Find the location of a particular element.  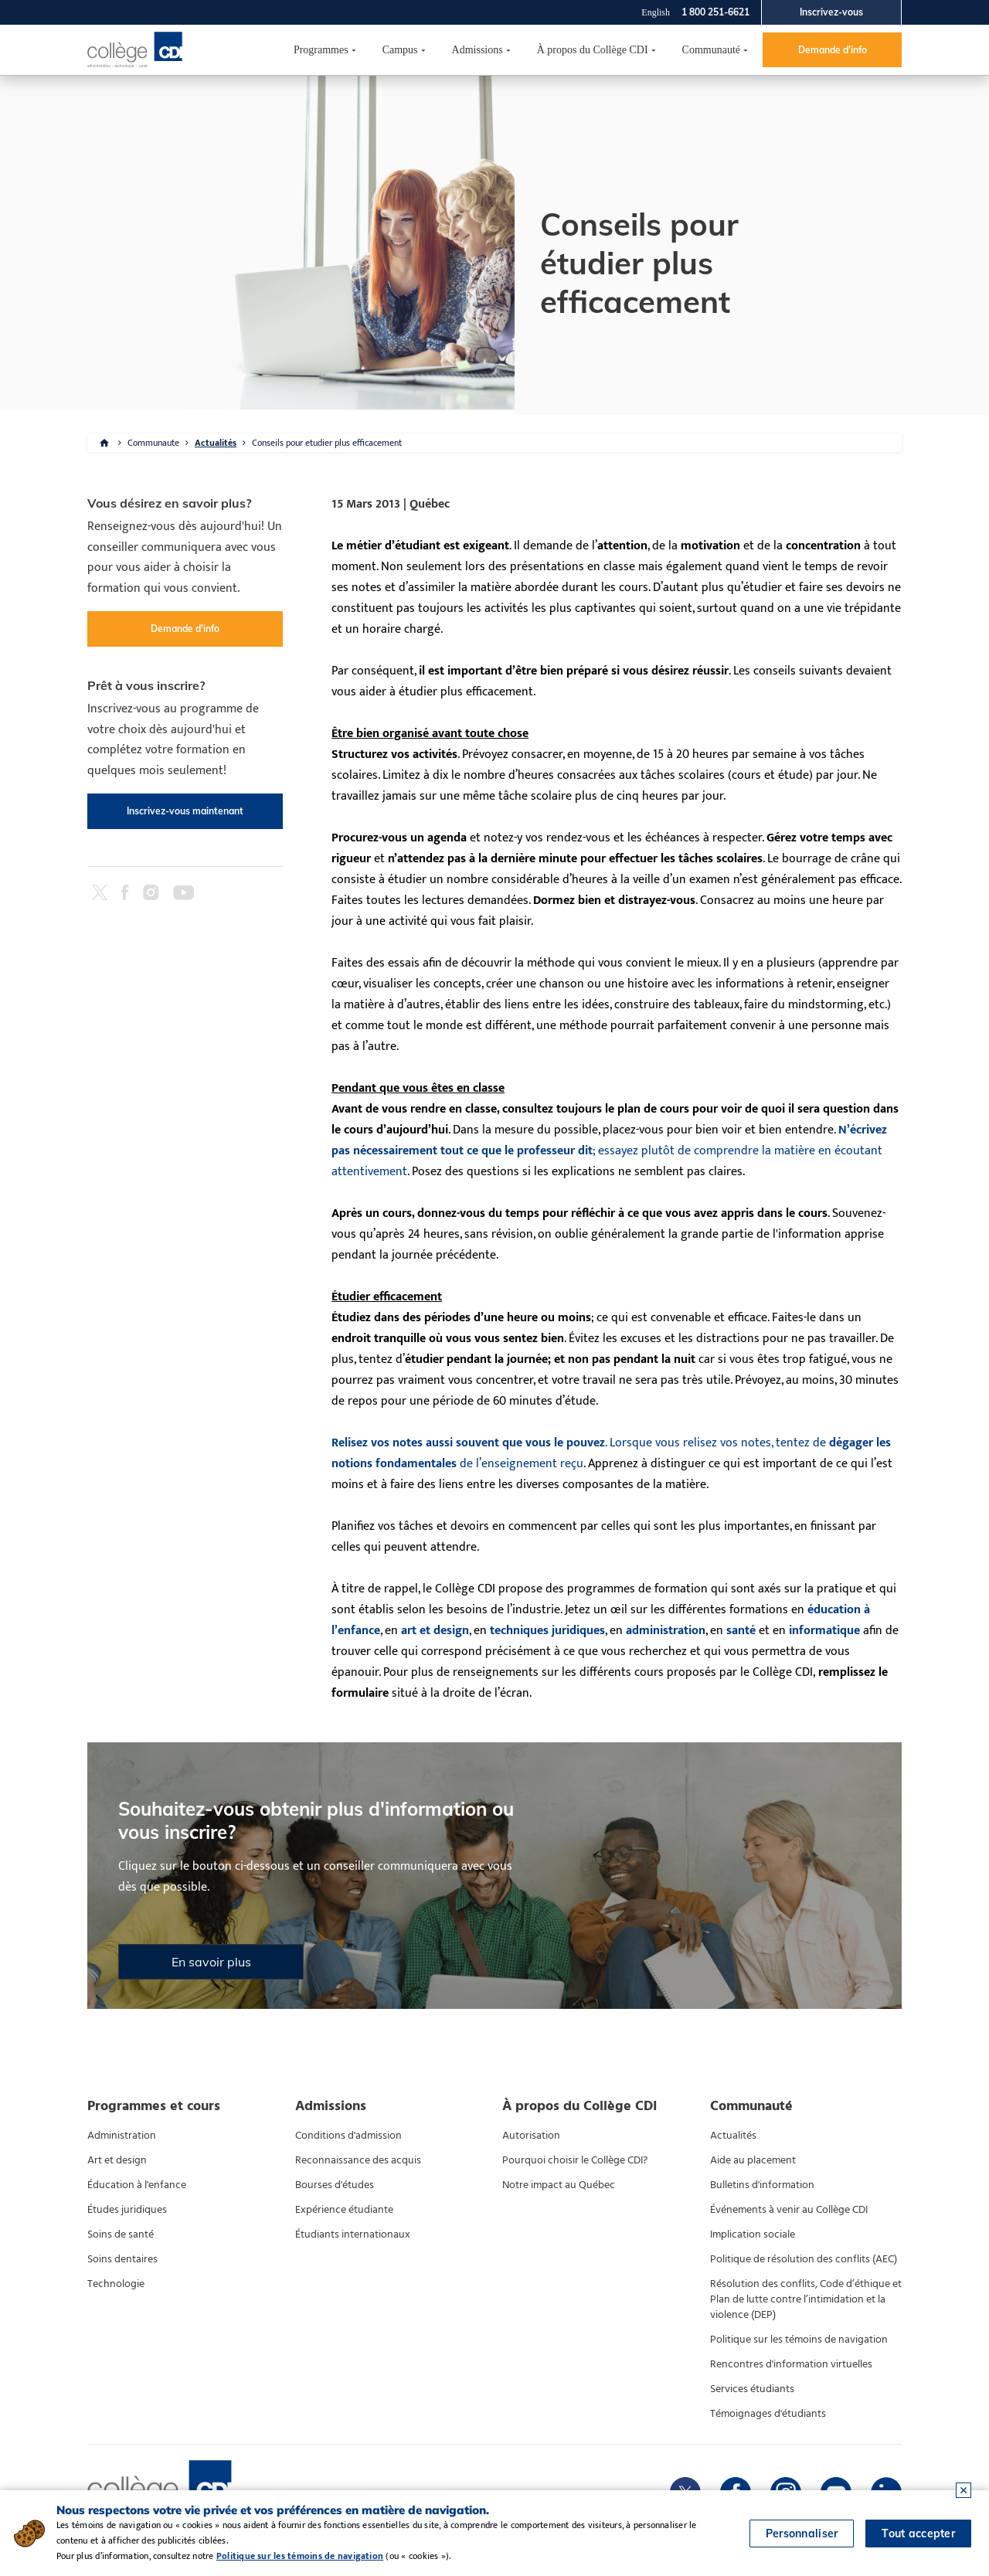

1 800 251-6621 is located at coordinates (715, 12).